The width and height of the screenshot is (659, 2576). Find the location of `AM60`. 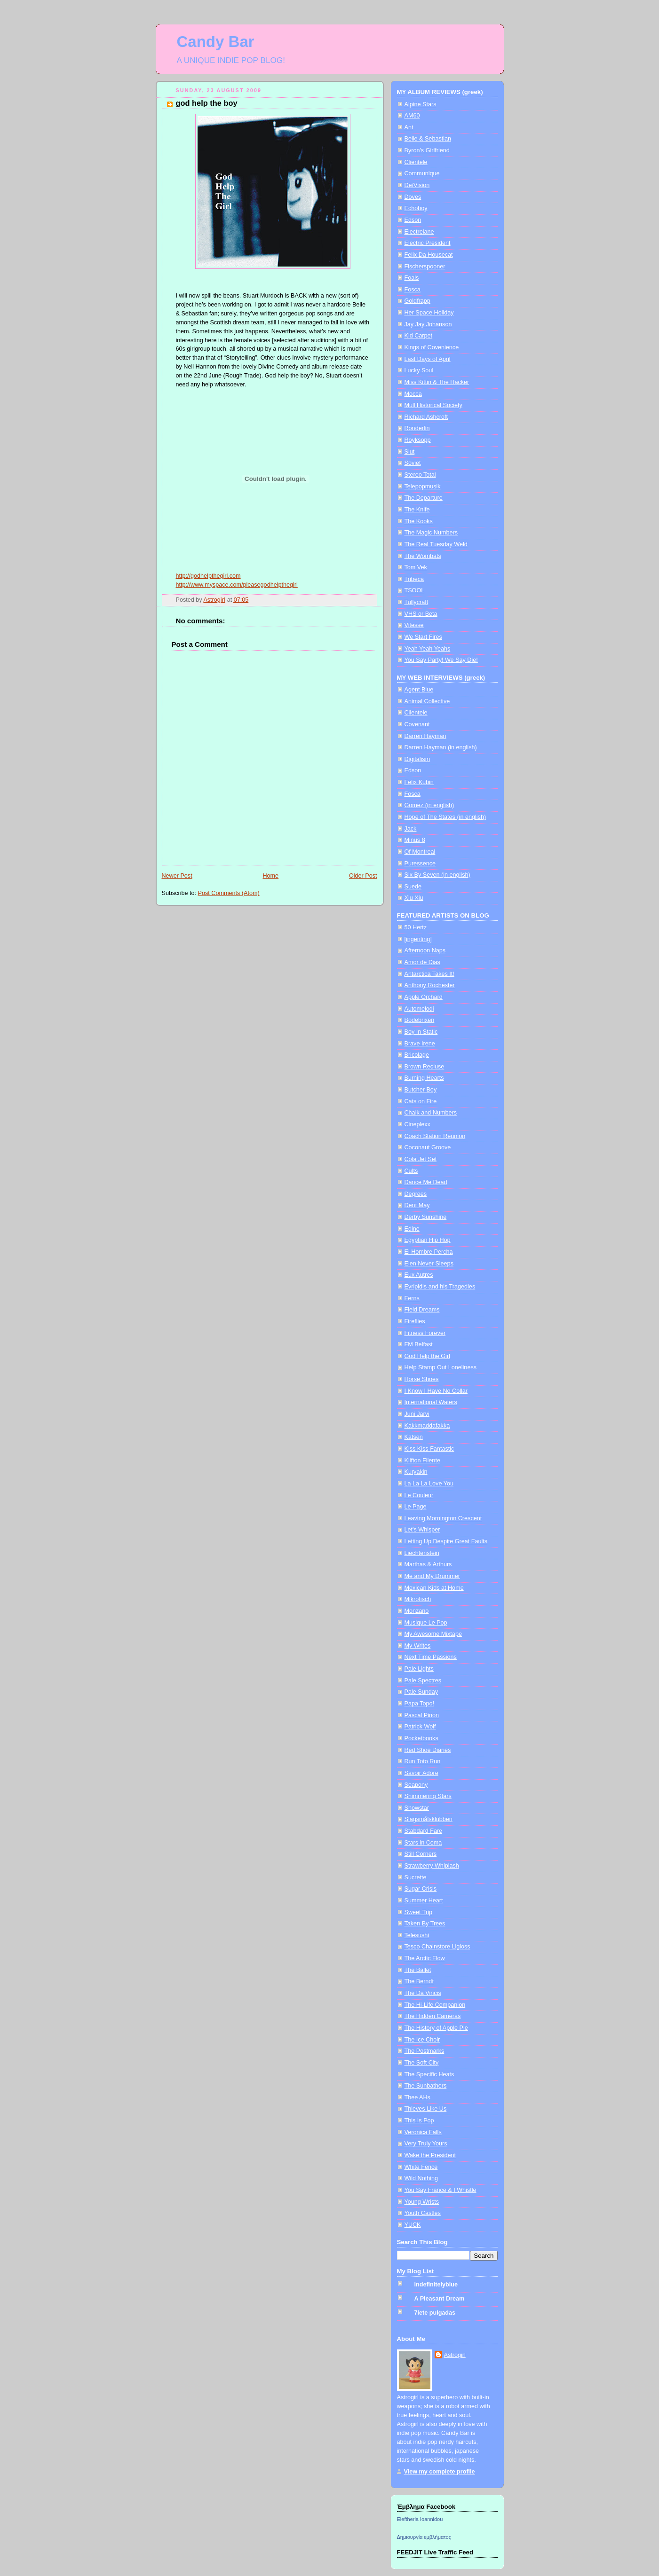

AM60 is located at coordinates (412, 115).